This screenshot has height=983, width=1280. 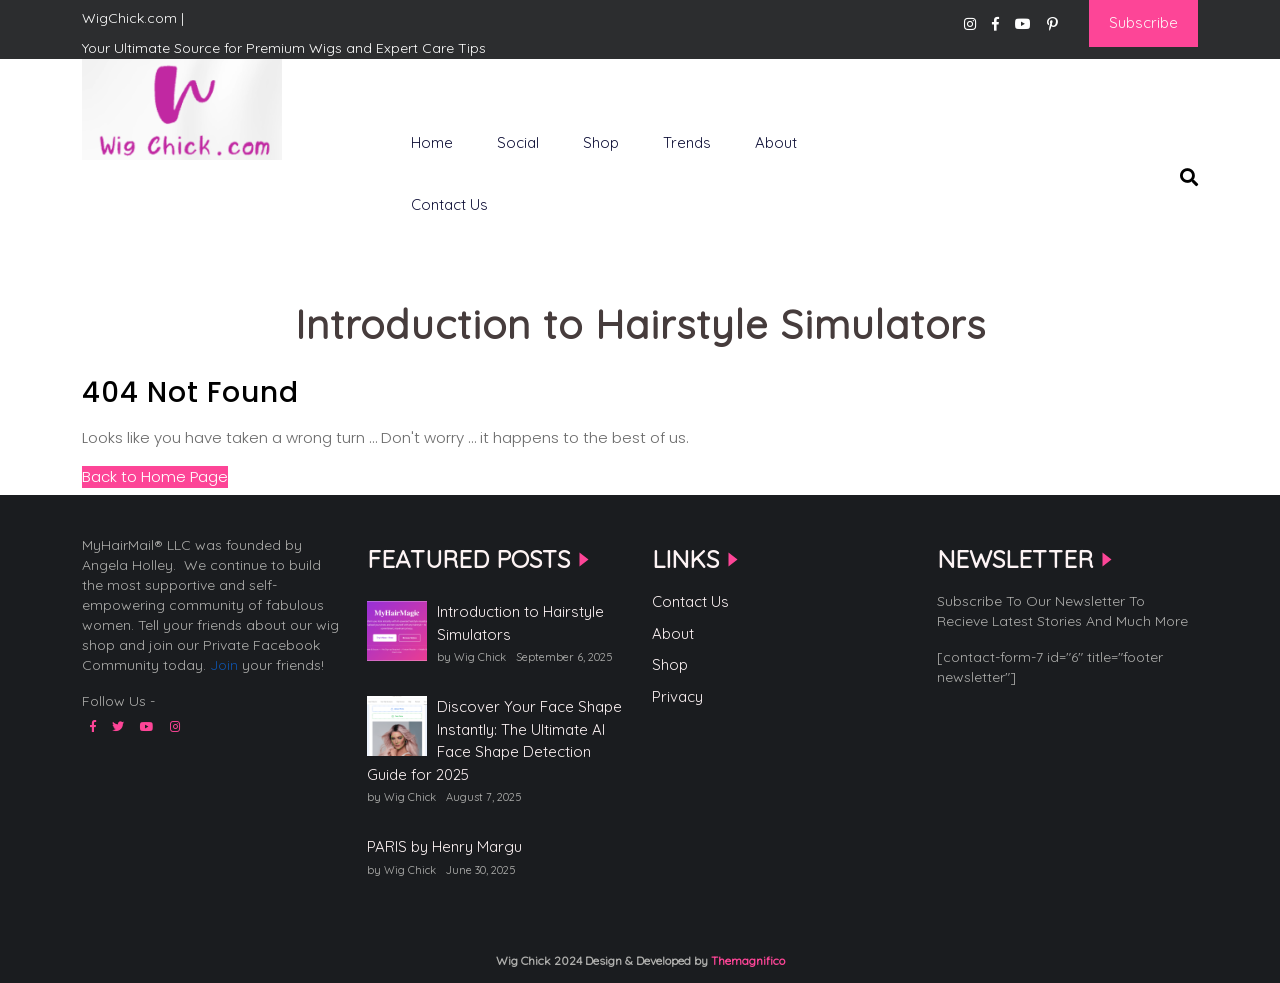 What do you see at coordinates (155, 476) in the screenshot?
I see `Back to Home Page` at bounding box center [155, 476].